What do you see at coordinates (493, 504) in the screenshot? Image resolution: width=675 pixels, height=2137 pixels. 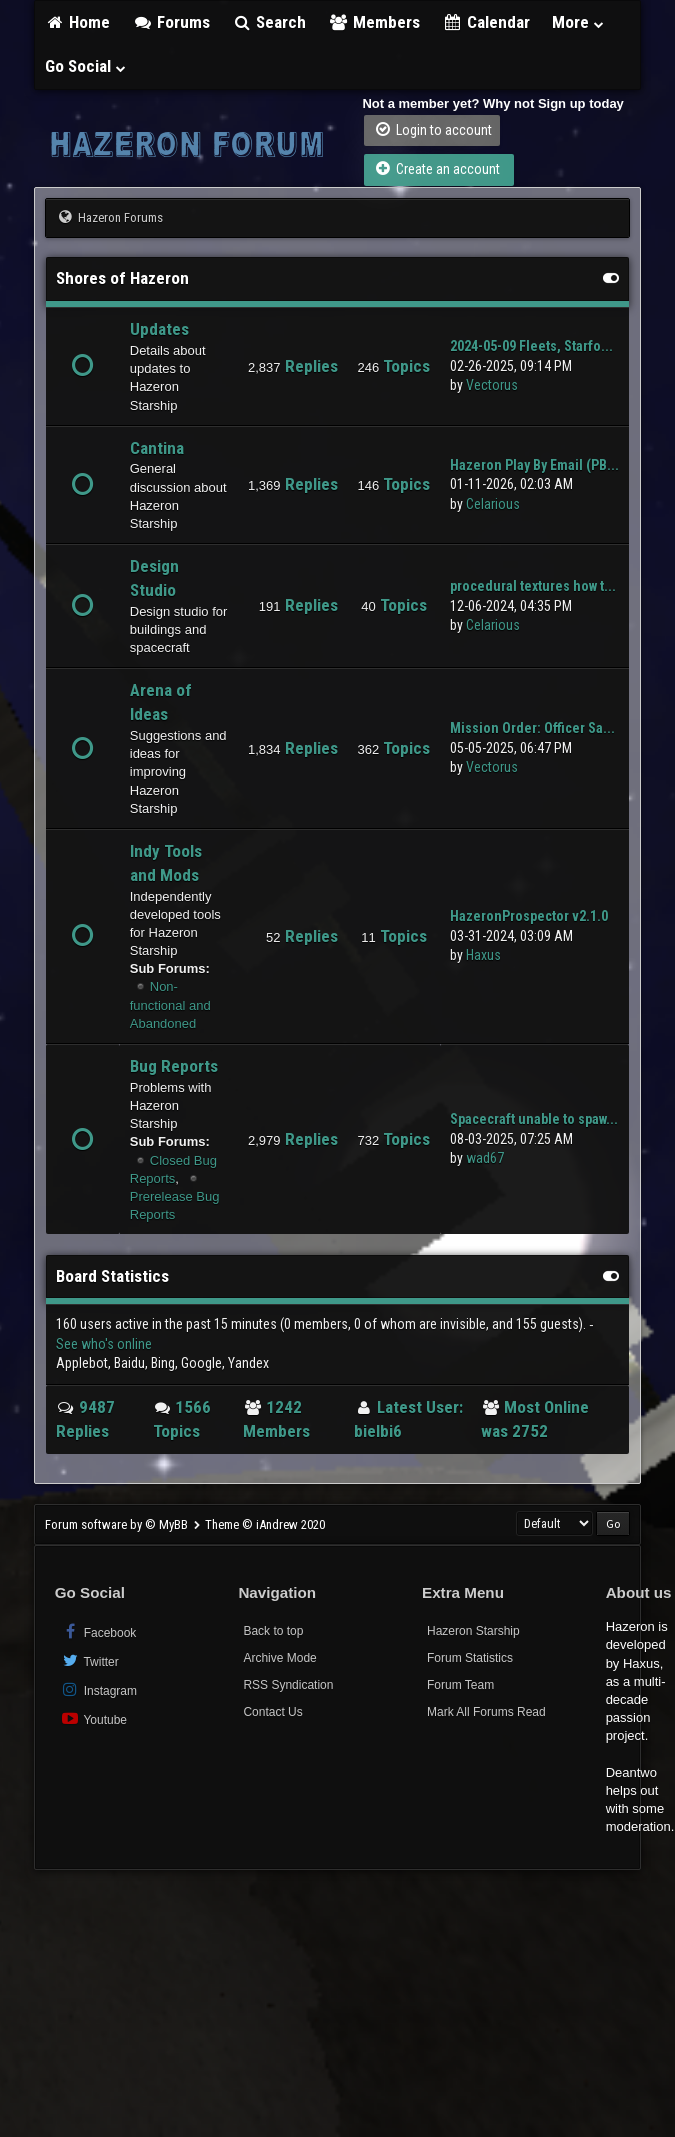 I see `Celarious` at bounding box center [493, 504].